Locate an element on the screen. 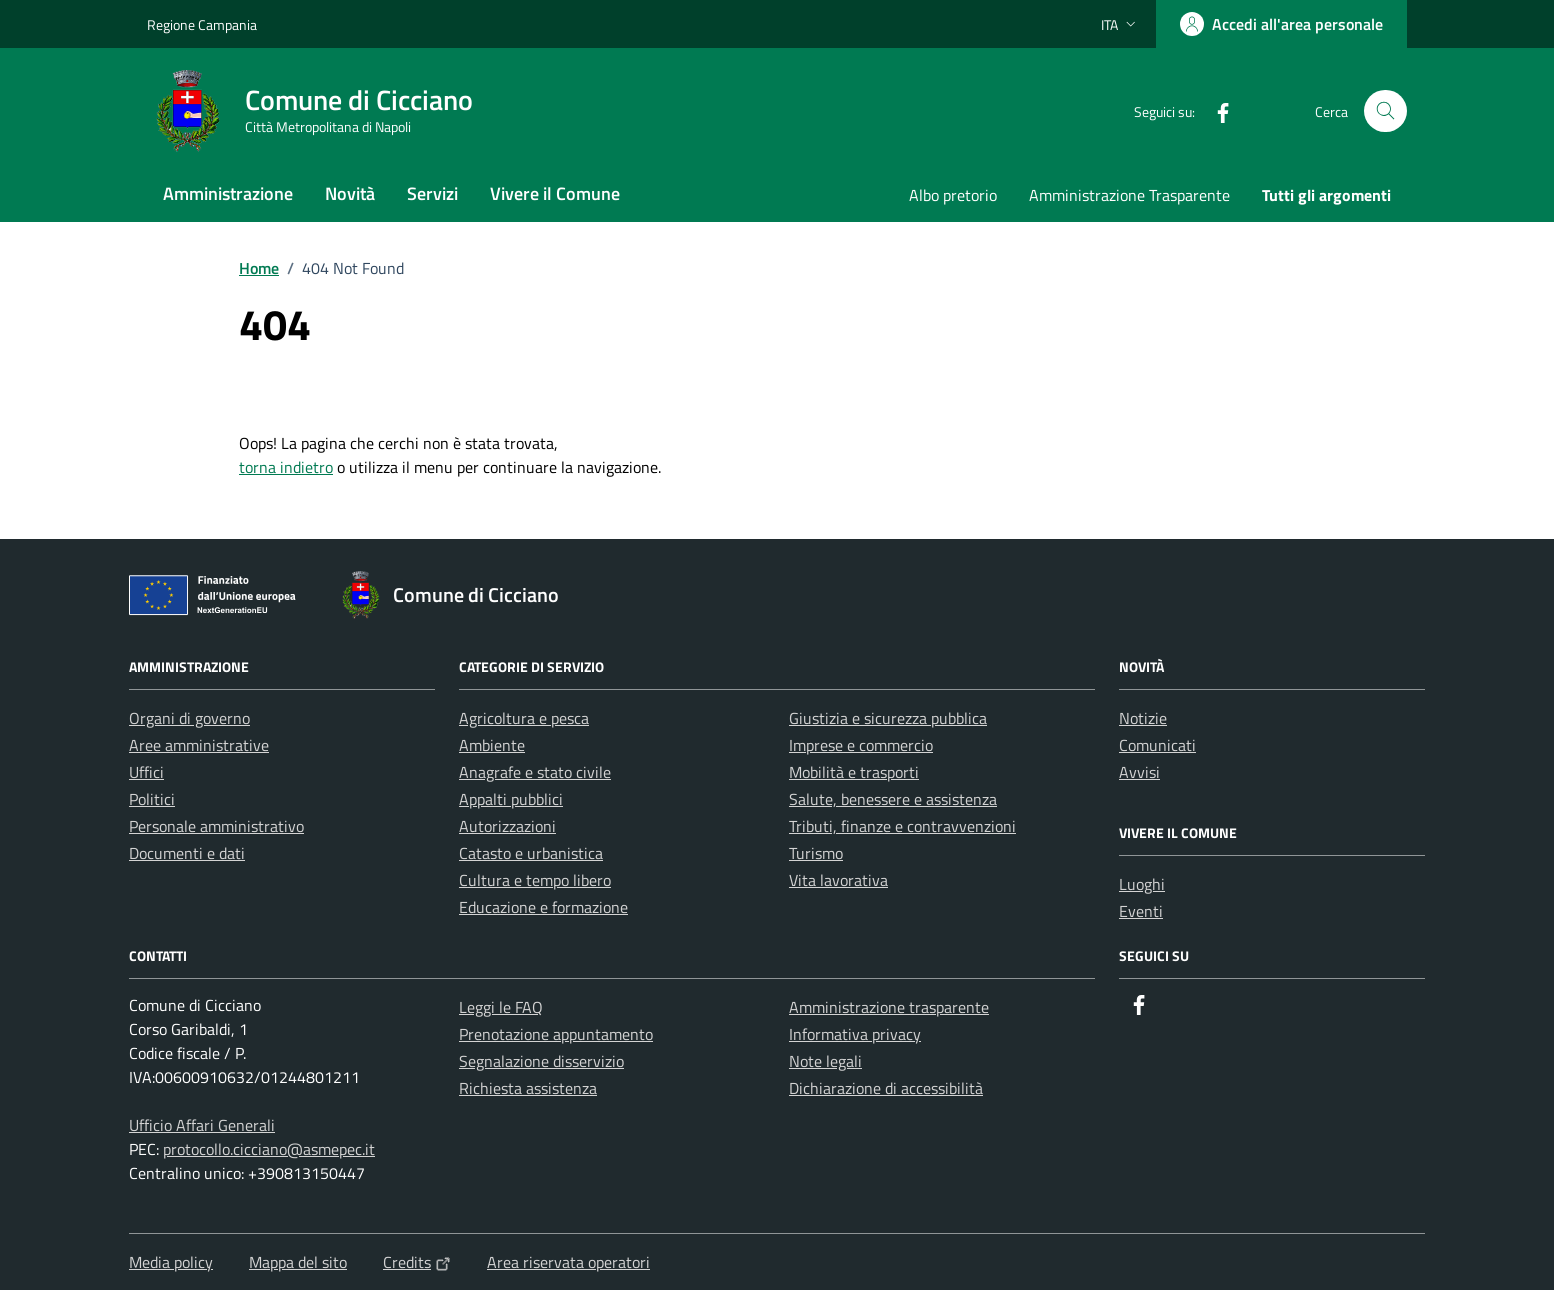  Comunicati is located at coordinates (1157, 745).